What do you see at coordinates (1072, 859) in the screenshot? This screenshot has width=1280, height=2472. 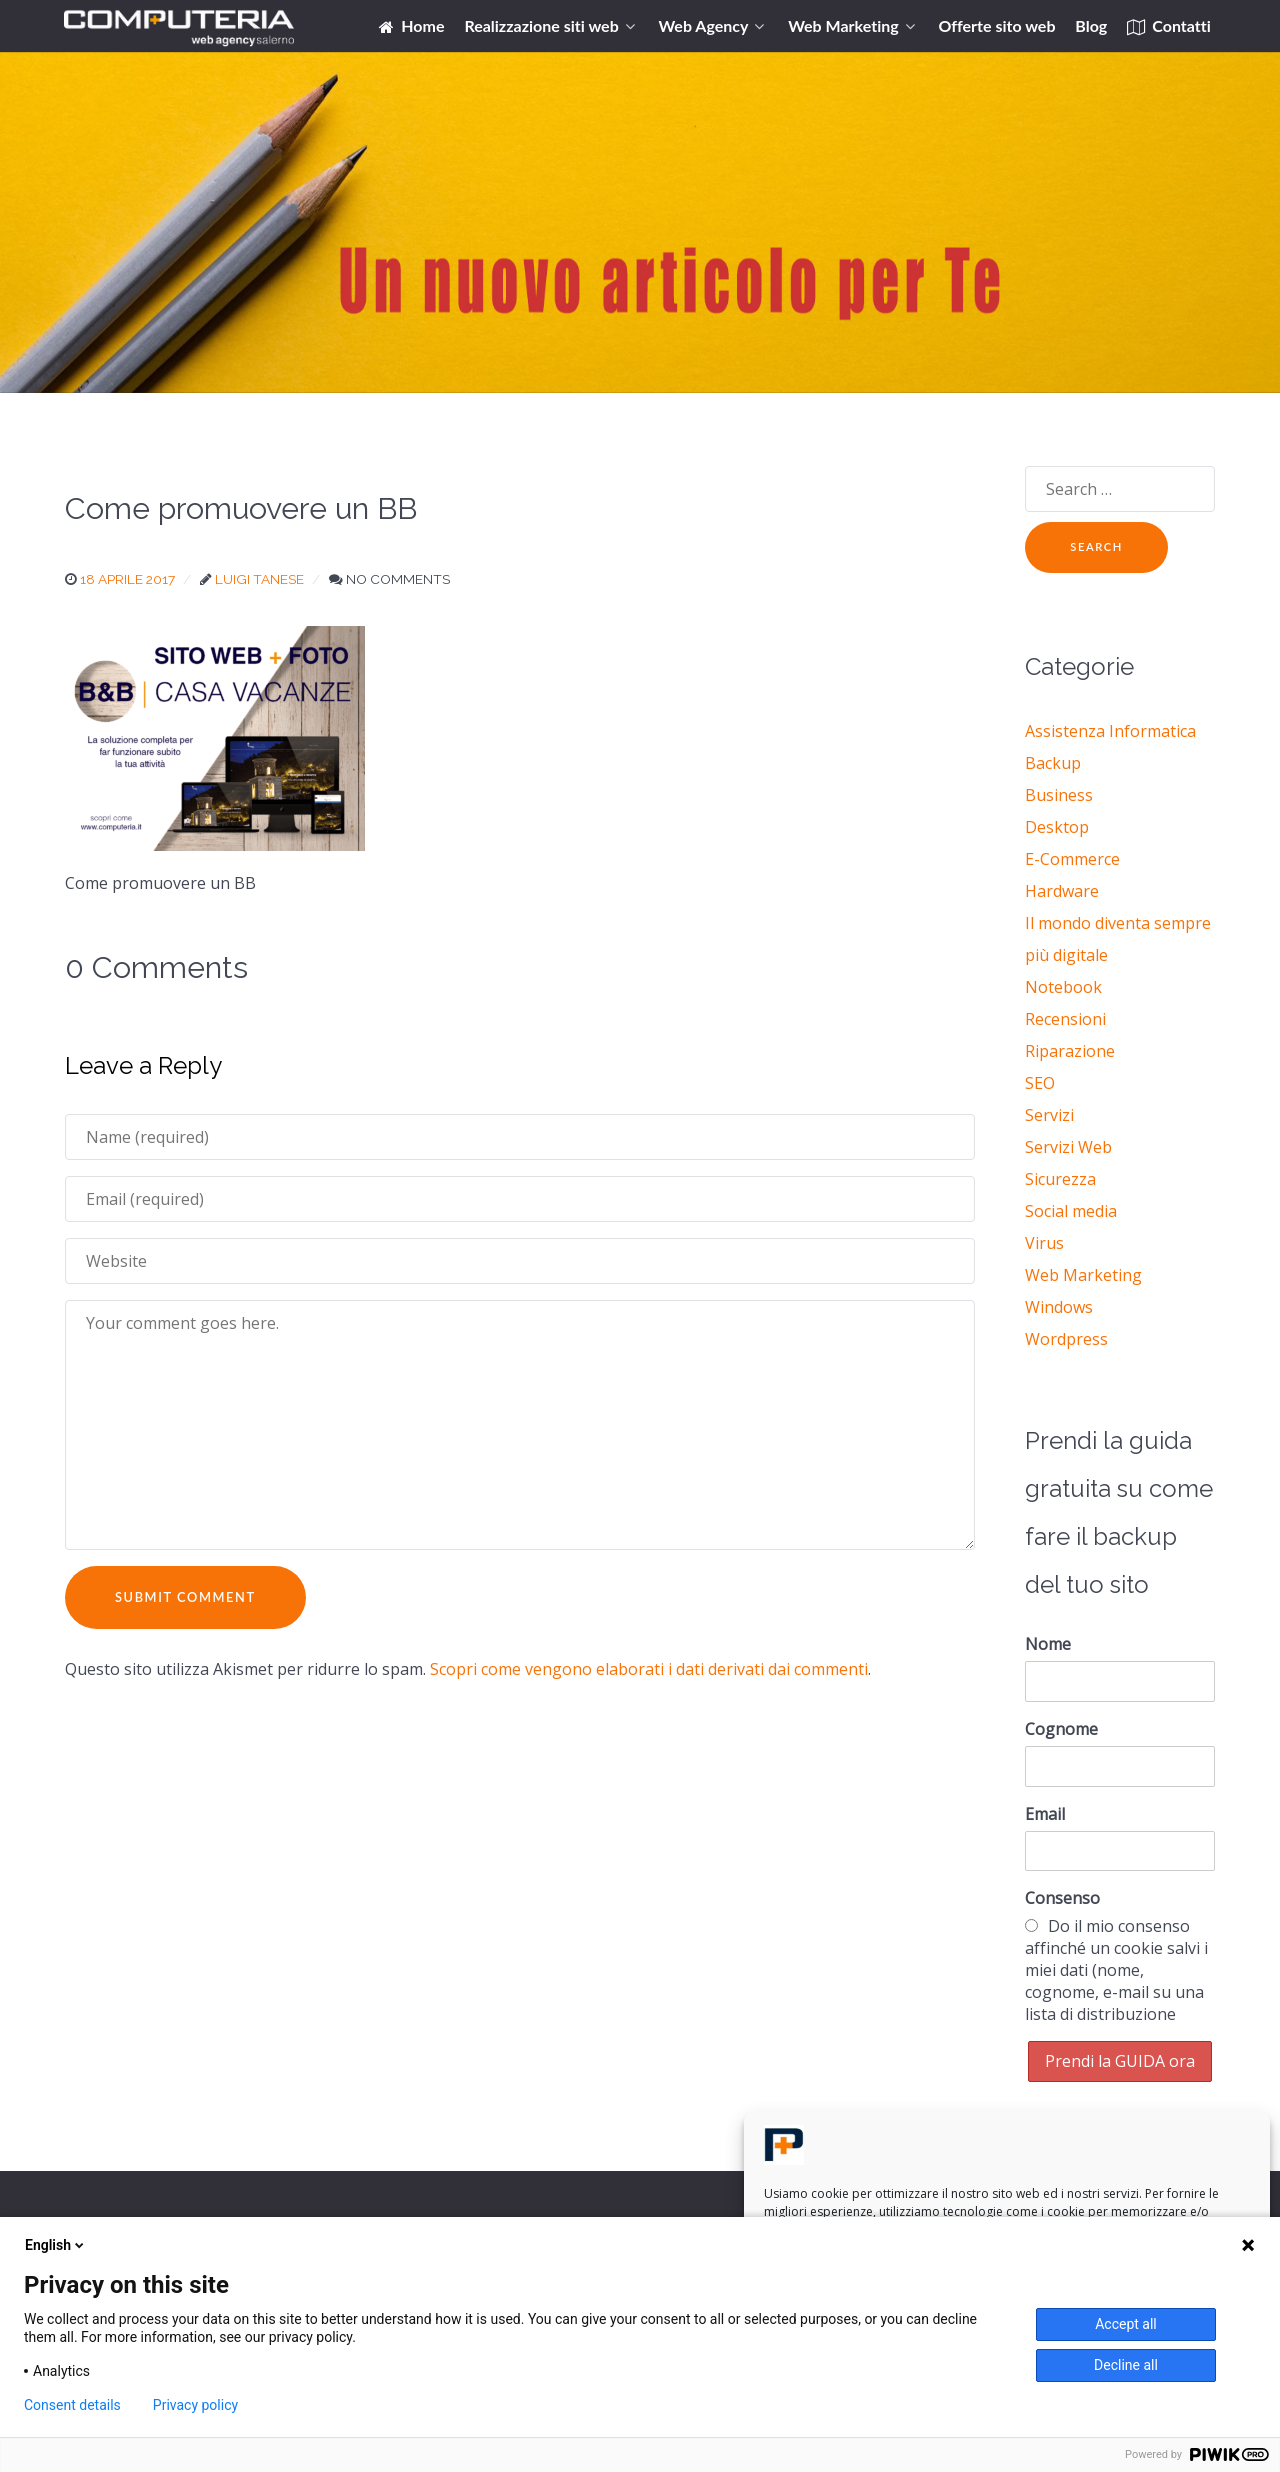 I see `E-Commerce` at bounding box center [1072, 859].